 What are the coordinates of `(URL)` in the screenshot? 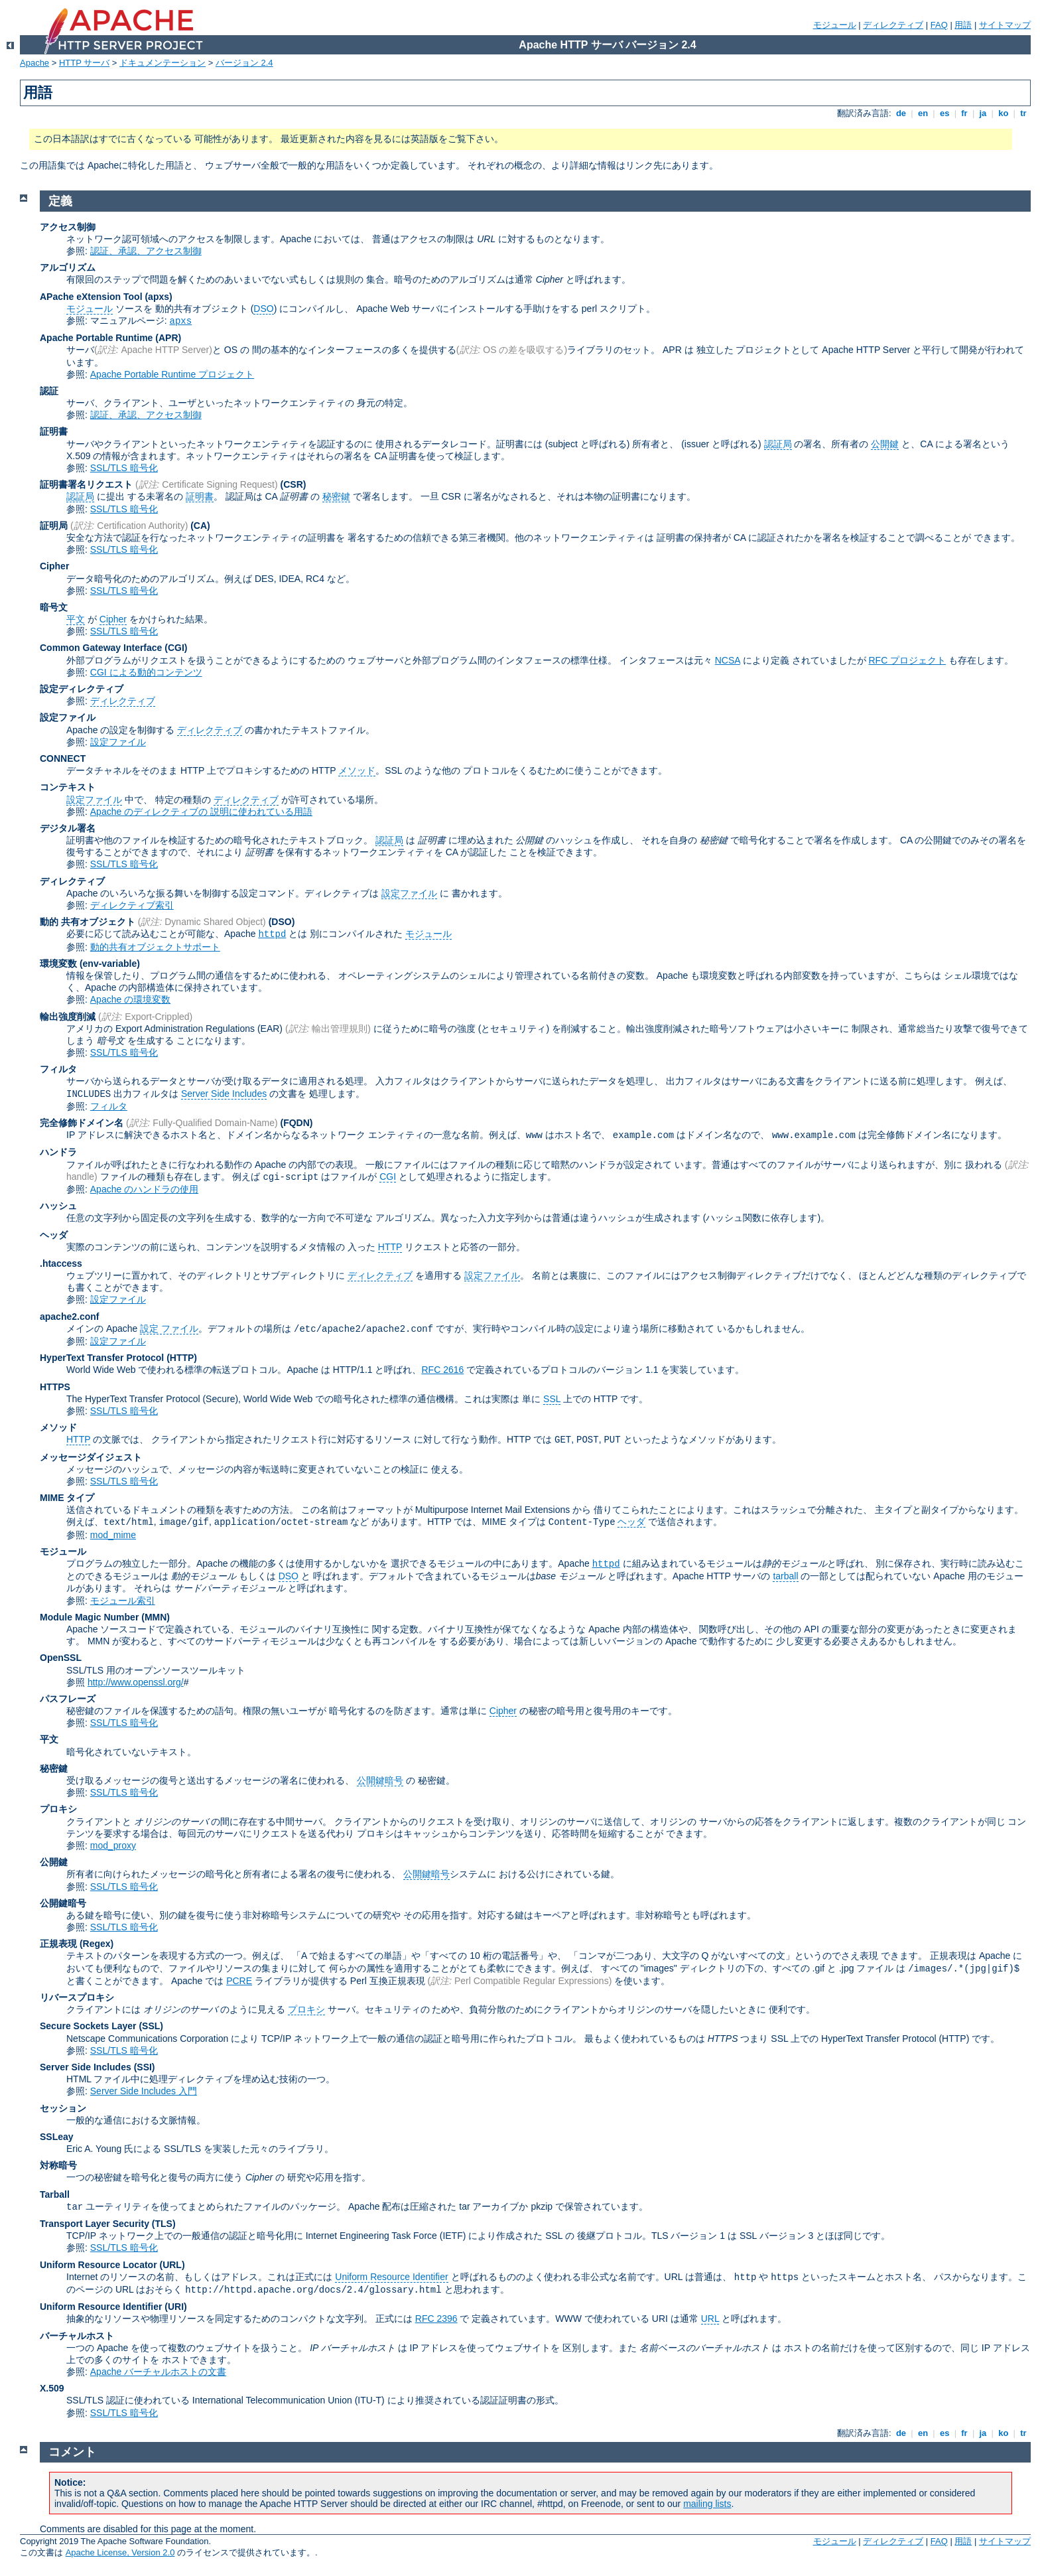 It's located at (171, 2264).